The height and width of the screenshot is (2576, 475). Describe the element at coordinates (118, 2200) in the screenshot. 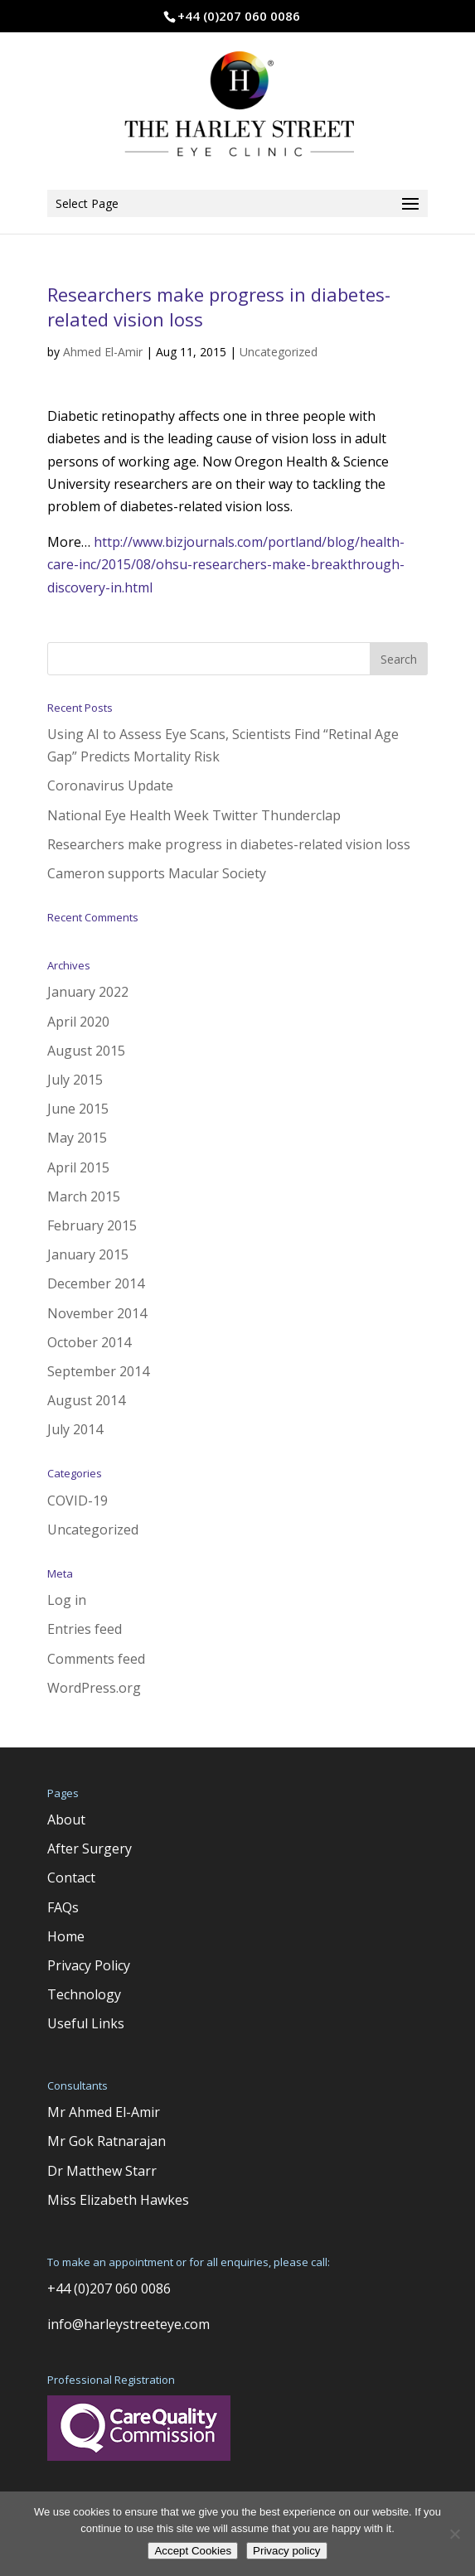

I see `Miss Elizabeth Hawkes` at that location.